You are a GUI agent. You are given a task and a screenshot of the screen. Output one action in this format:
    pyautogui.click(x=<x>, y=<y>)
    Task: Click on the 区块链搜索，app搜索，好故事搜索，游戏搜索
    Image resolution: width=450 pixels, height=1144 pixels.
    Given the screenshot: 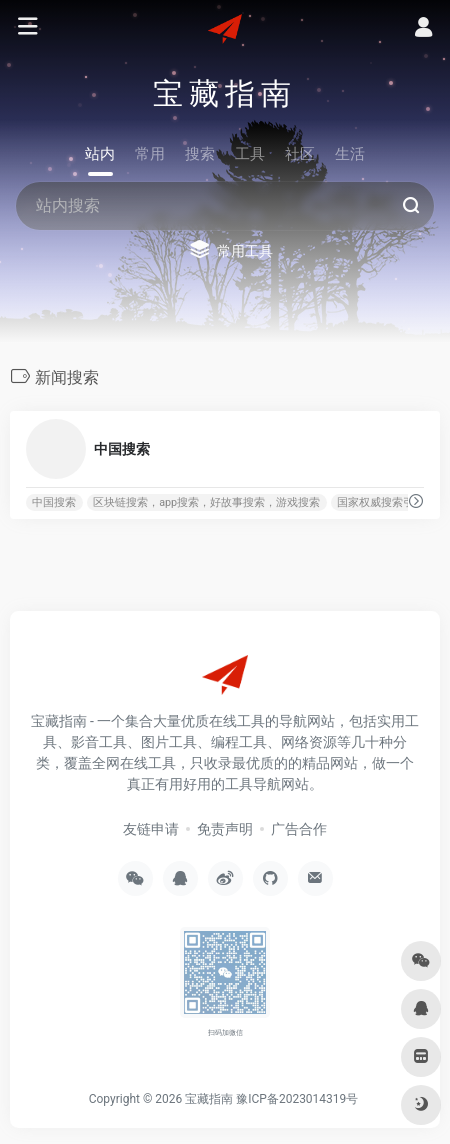 What is the action you would take?
    pyautogui.click(x=206, y=502)
    